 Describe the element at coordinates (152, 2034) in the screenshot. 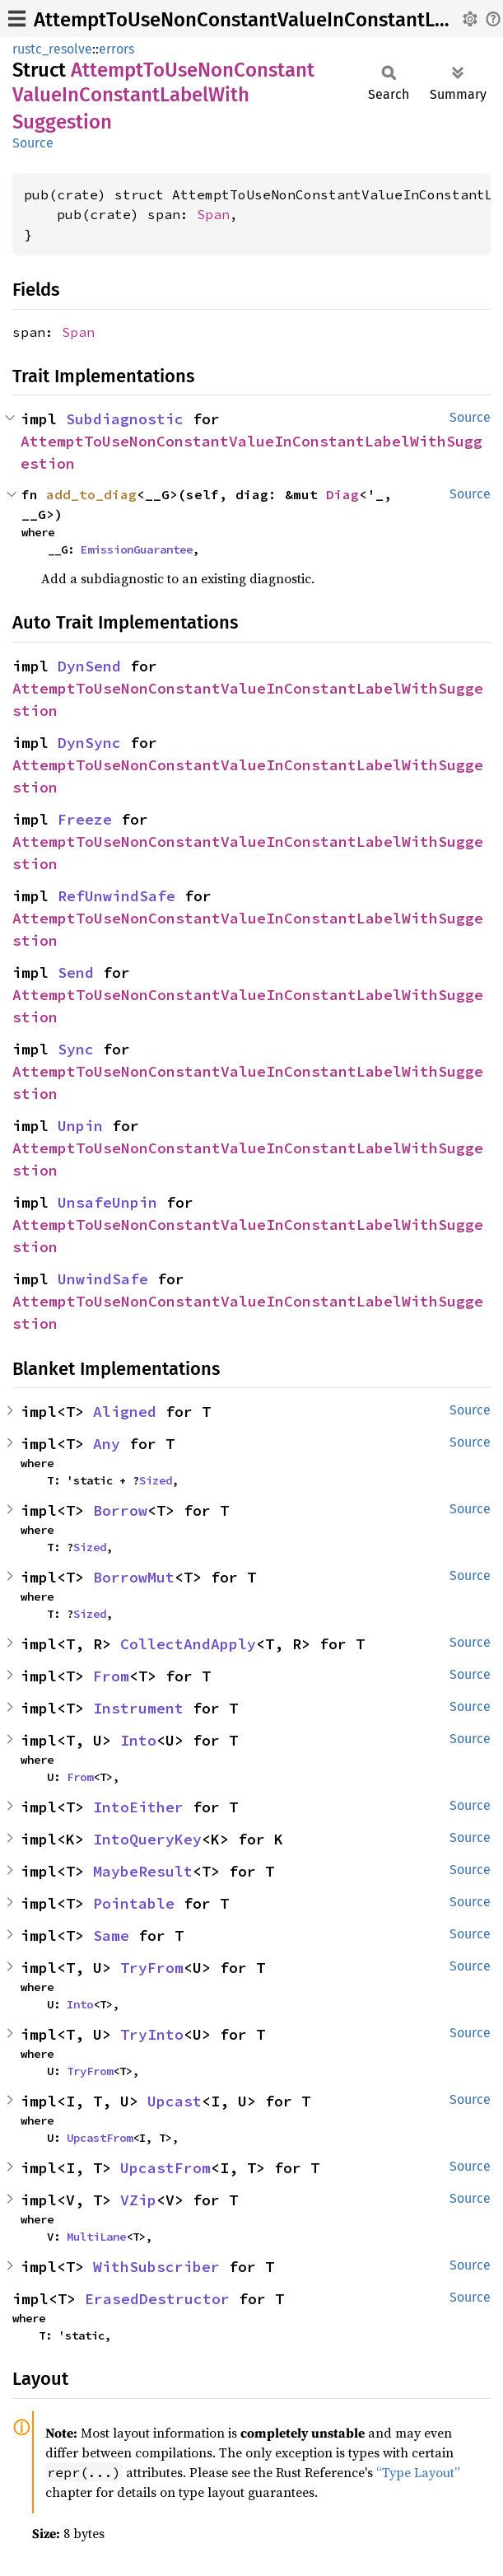

I see `TryInto` at that location.